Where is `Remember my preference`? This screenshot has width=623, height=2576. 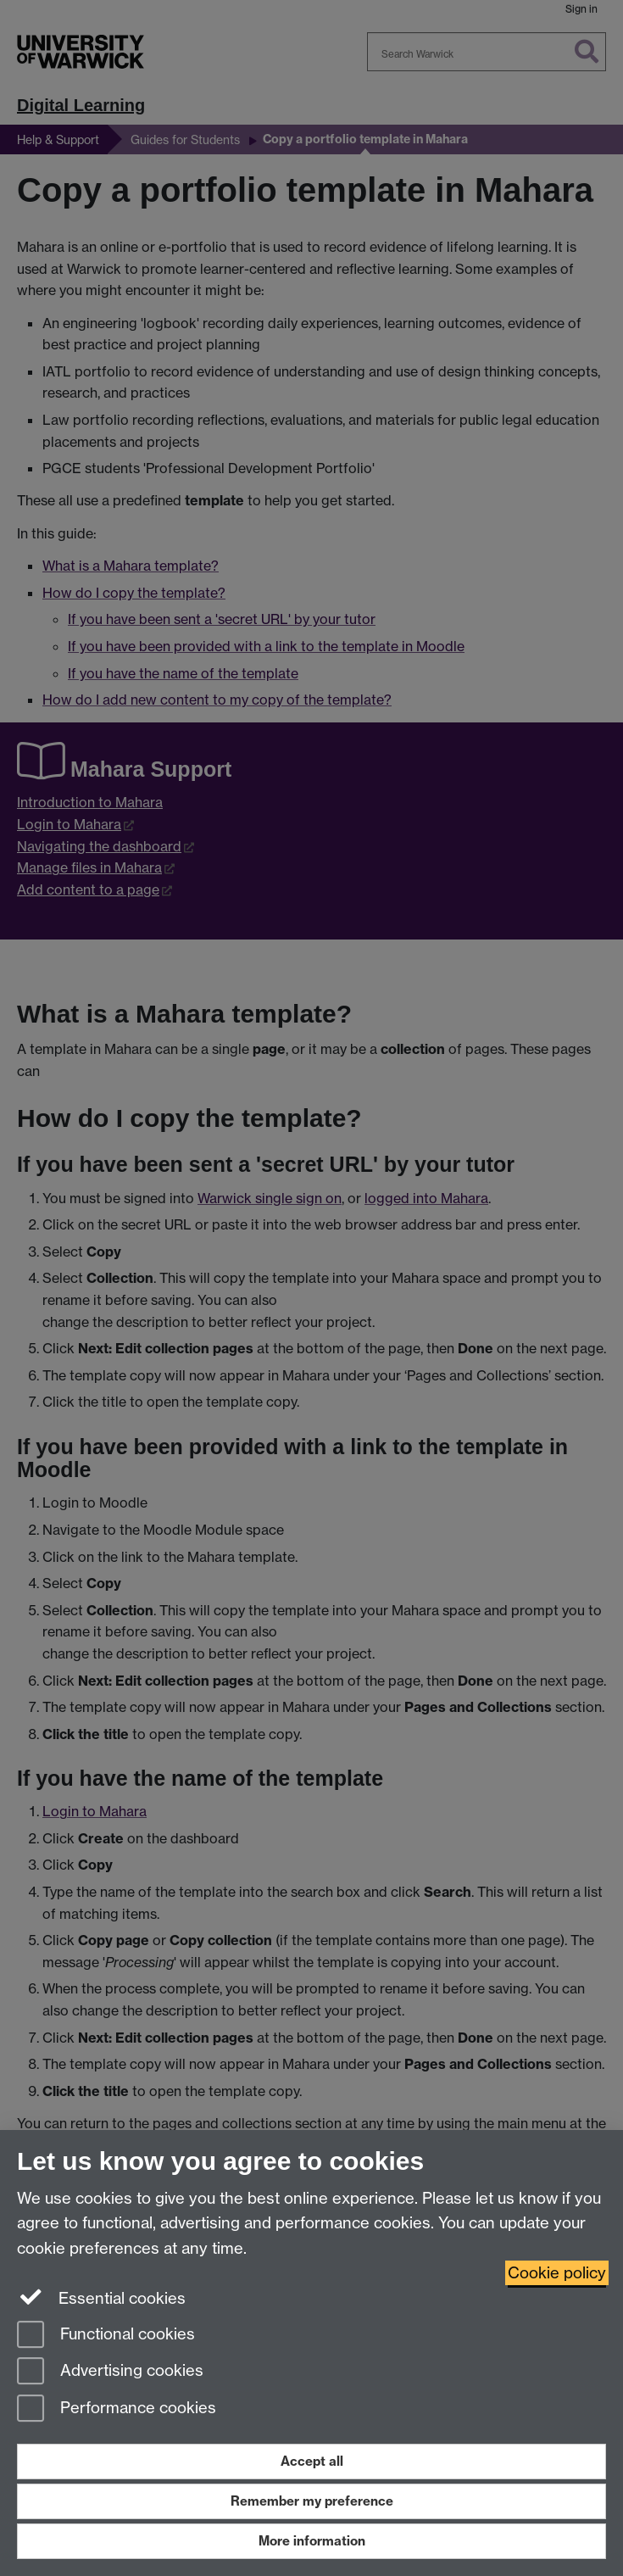 Remember my preference is located at coordinates (312, 2501).